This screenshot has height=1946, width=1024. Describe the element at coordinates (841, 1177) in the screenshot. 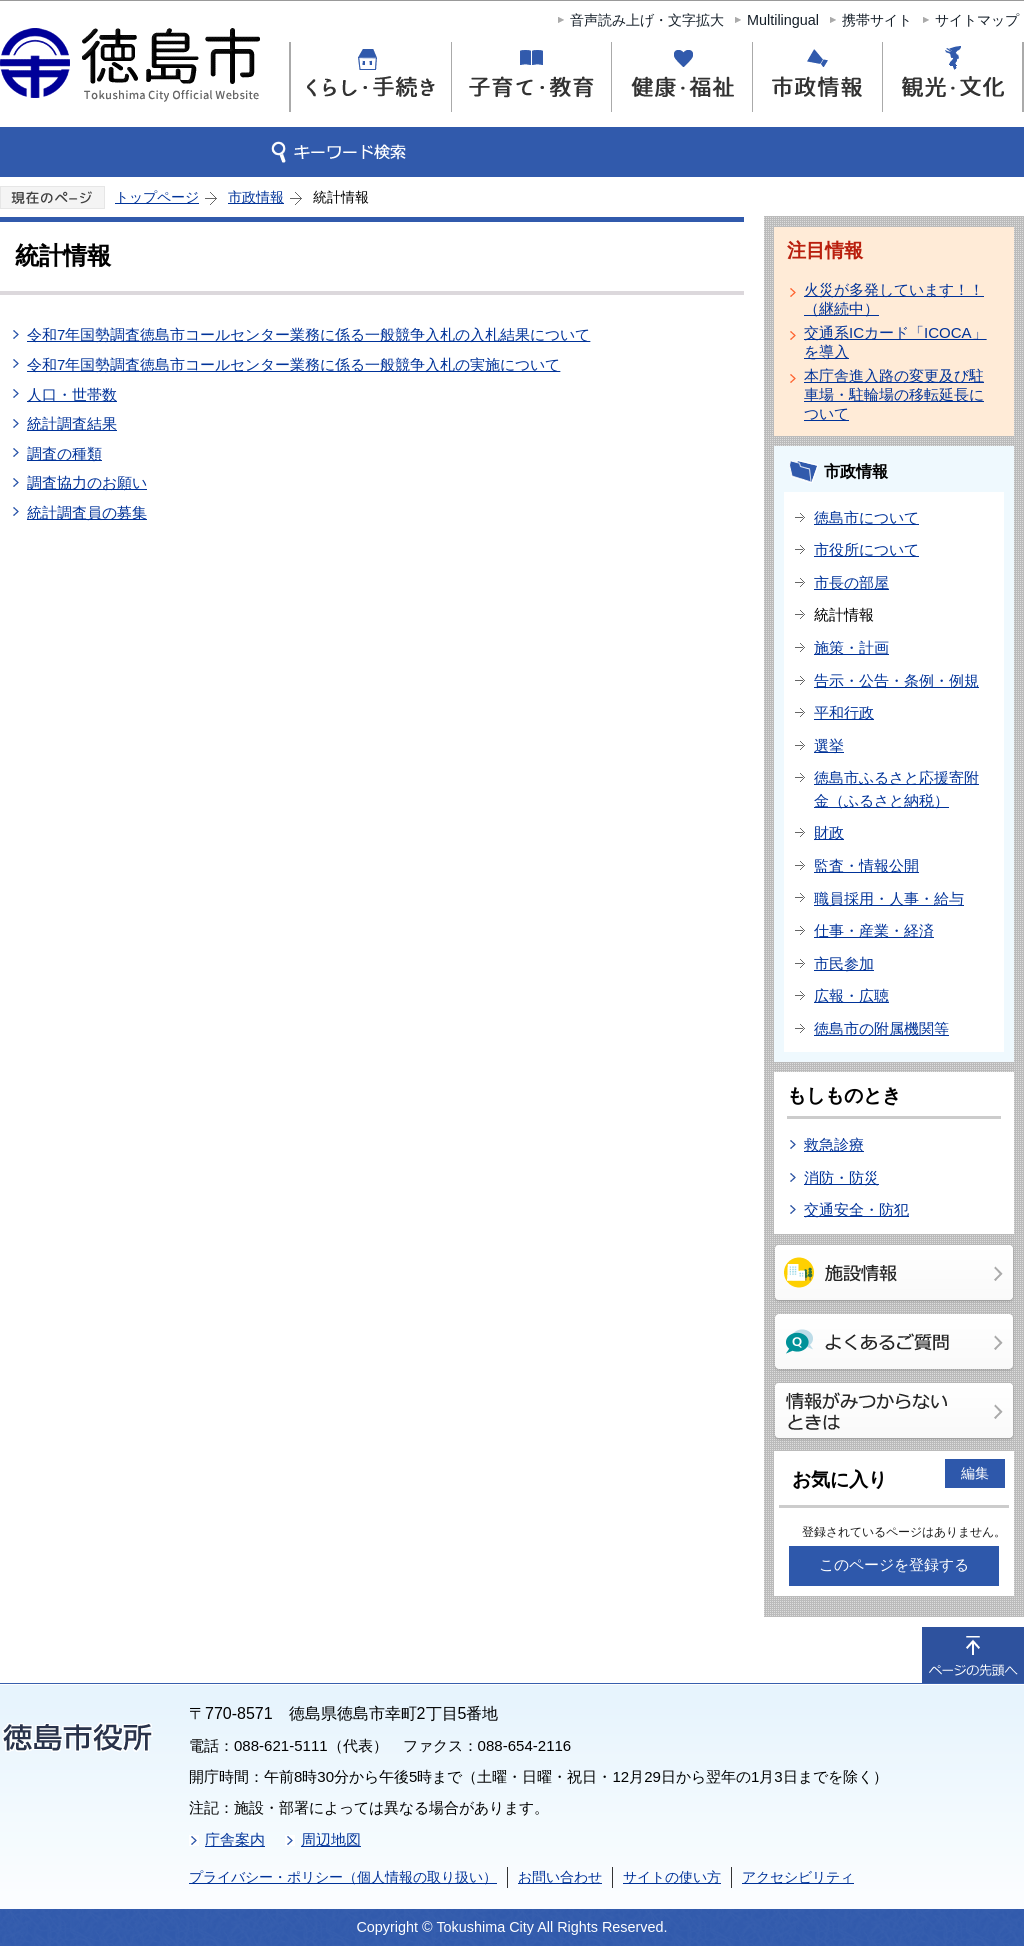

I see `消防・防災` at that location.